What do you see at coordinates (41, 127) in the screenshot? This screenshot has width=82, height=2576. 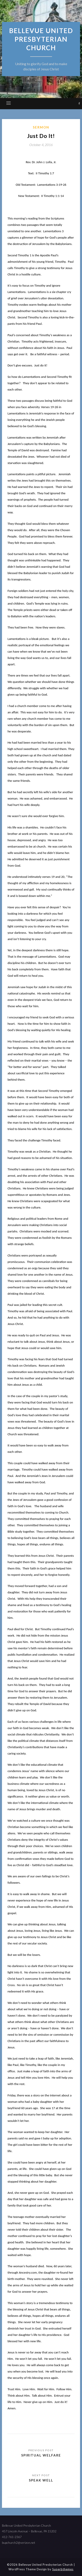 I see `sermon` at bounding box center [41, 127].